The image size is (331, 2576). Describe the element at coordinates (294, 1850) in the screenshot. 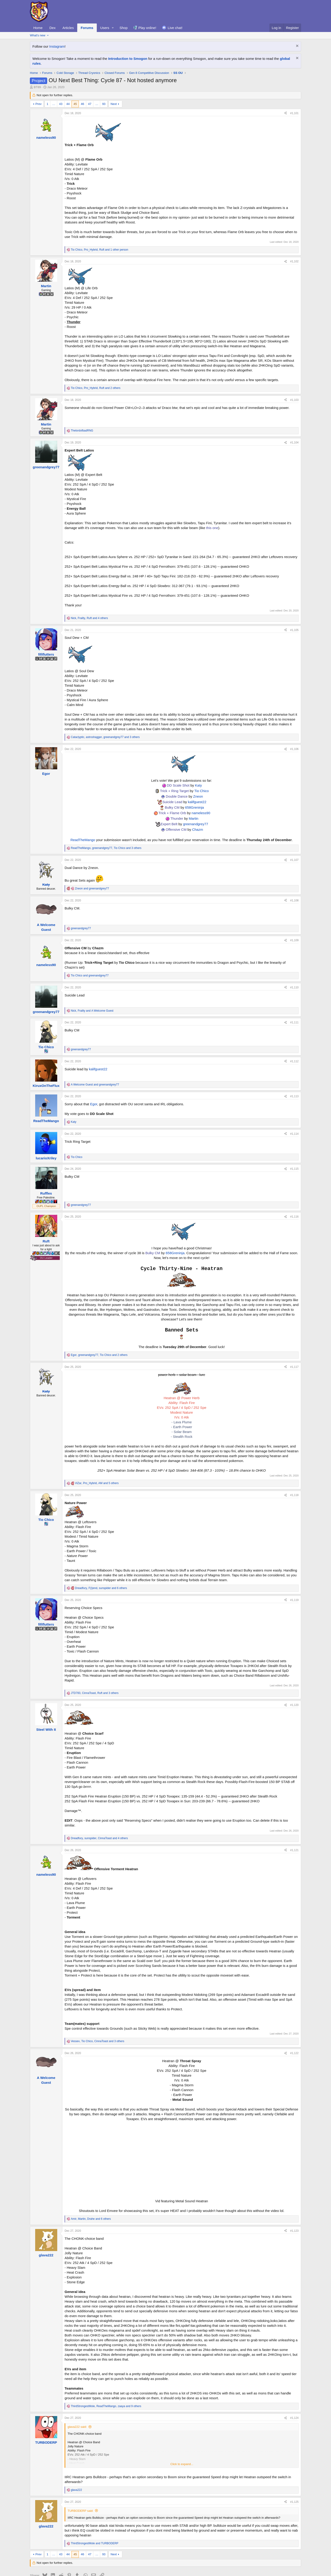

I see `#1,121` at that location.